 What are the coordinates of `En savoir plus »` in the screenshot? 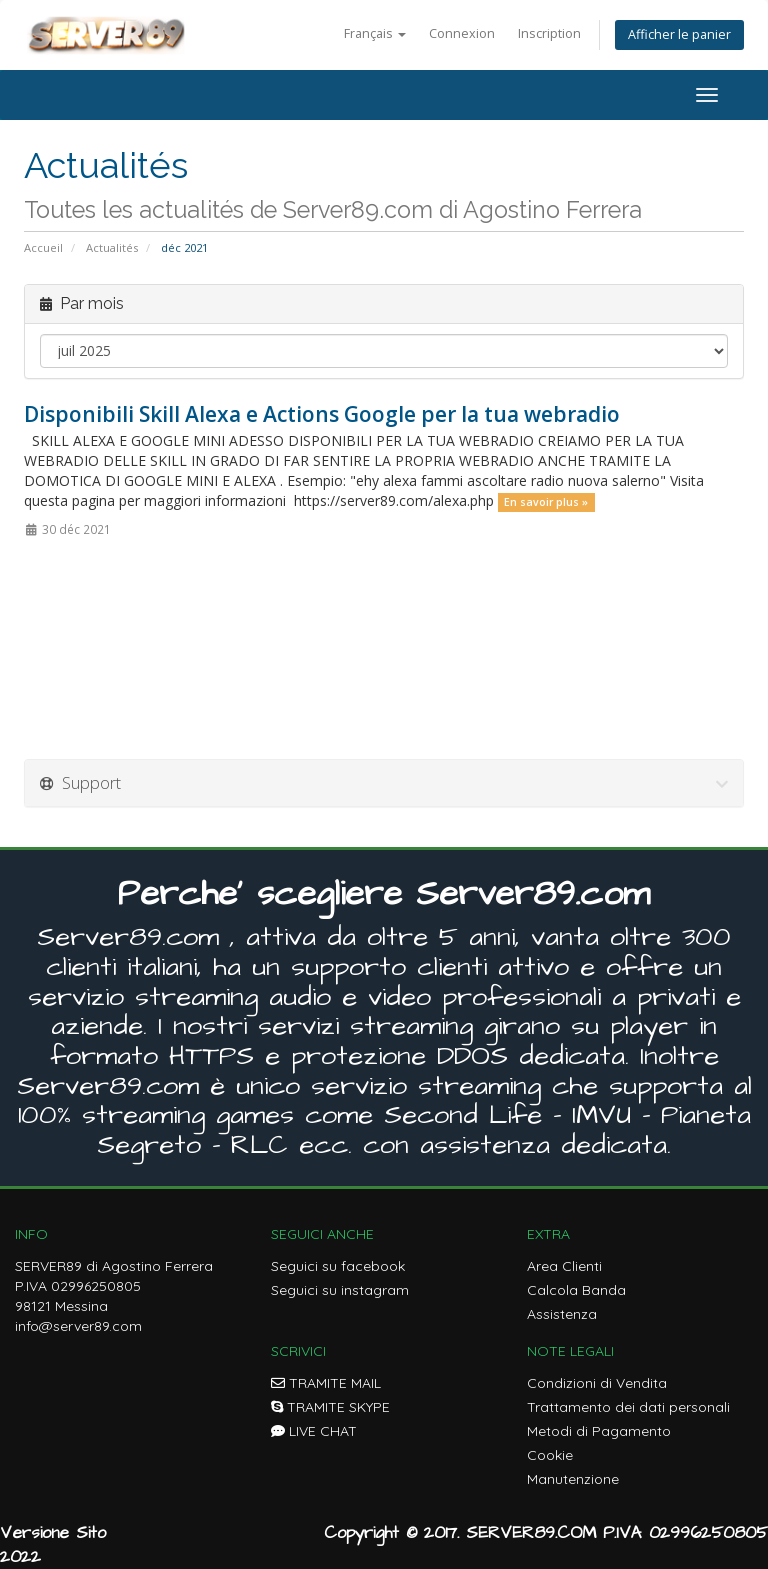 It's located at (546, 502).